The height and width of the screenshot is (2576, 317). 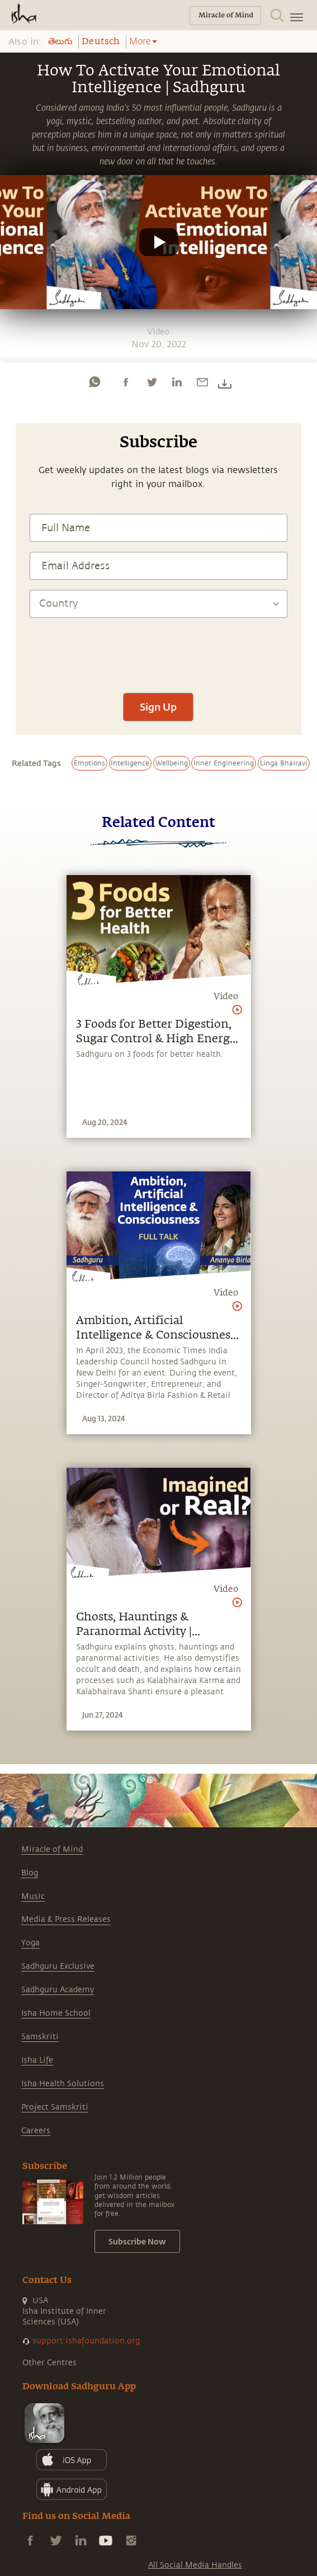 What do you see at coordinates (62, 2083) in the screenshot?
I see `Isha Health Solutions` at bounding box center [62, 2083].